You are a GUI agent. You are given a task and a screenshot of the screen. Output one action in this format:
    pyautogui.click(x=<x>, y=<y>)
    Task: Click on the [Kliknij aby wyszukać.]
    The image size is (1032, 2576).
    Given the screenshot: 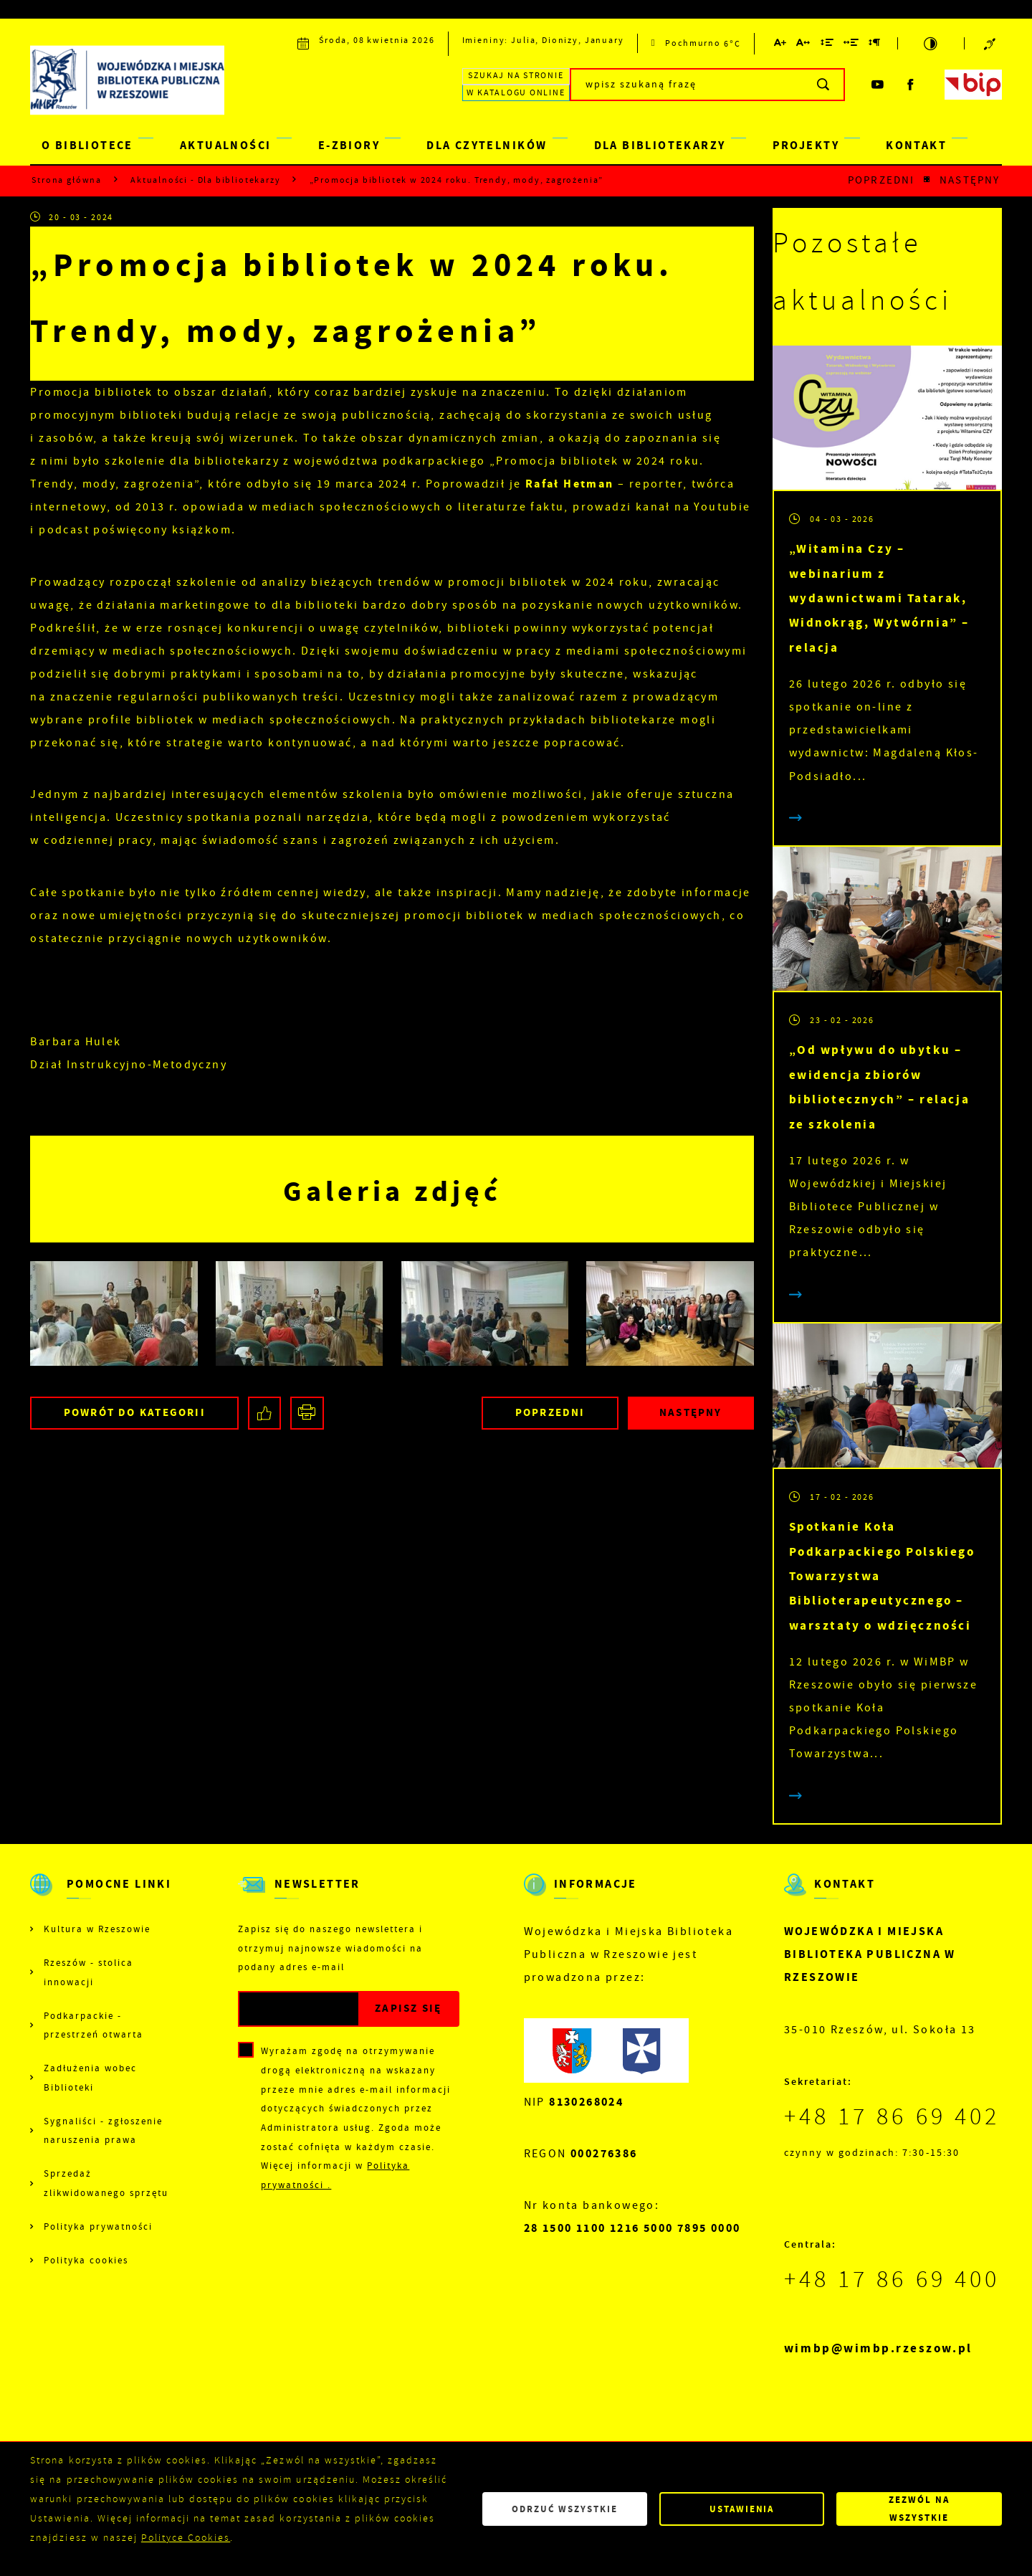 What is the action you would take?
    pyautogui.click(x=824, y=84)
    